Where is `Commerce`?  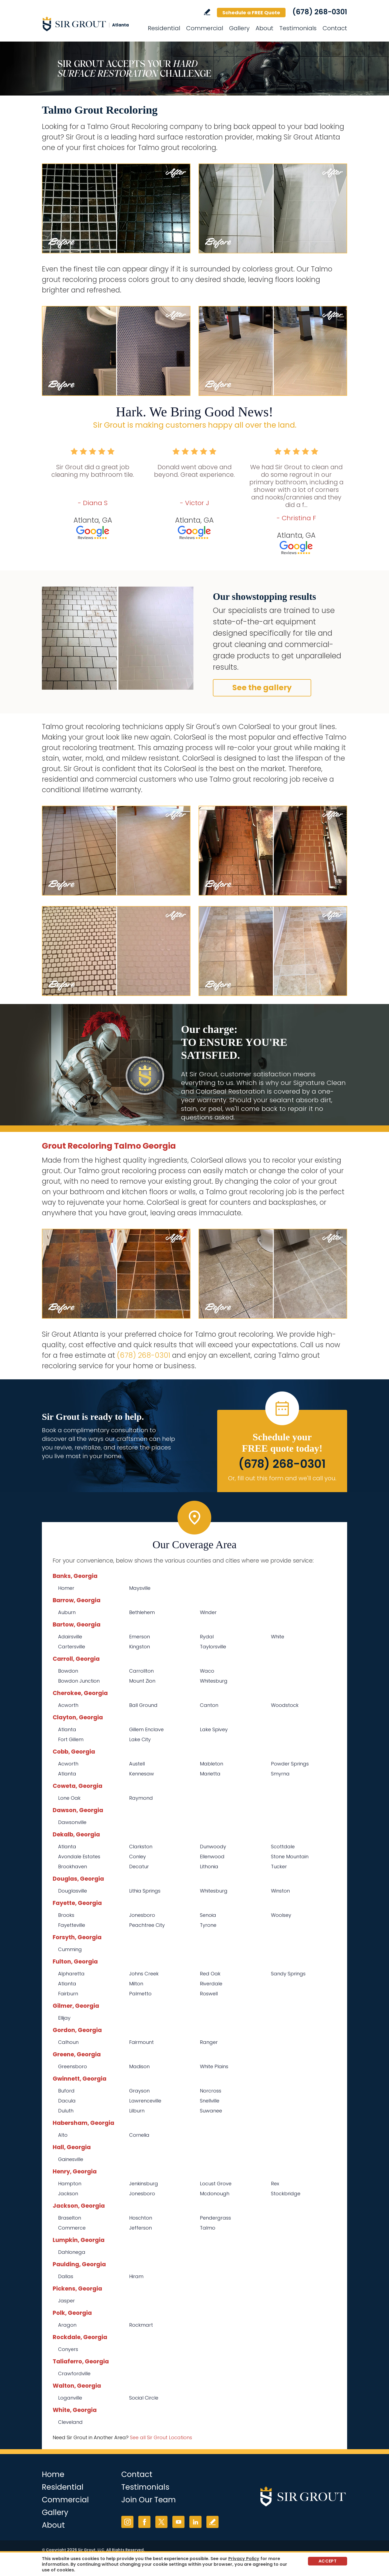
Commerce is located at coordinates (72, 2227).